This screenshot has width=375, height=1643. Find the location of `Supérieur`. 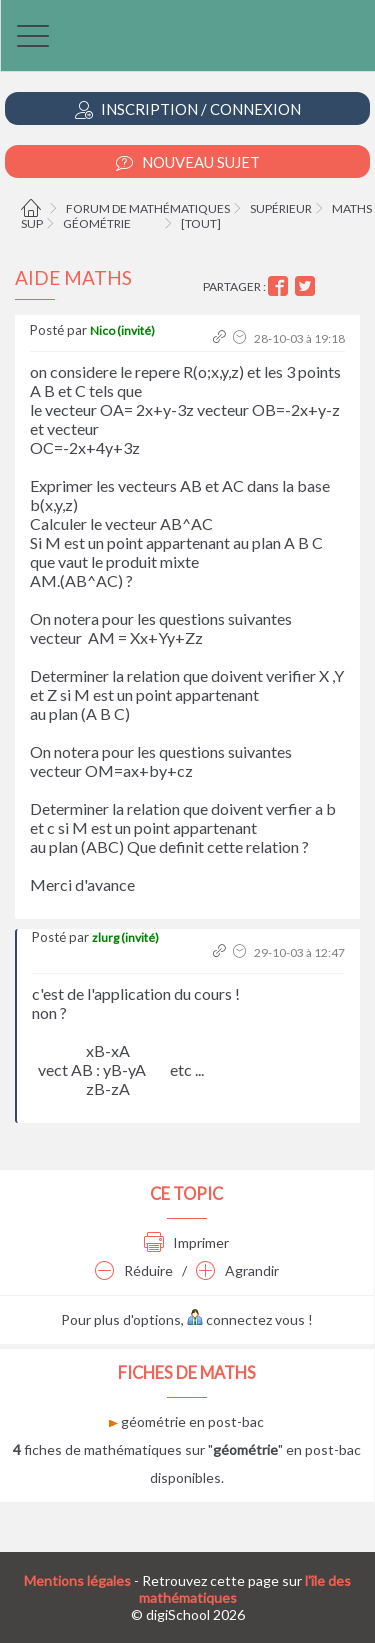

Supérieur is located at coordinates (281, 208).